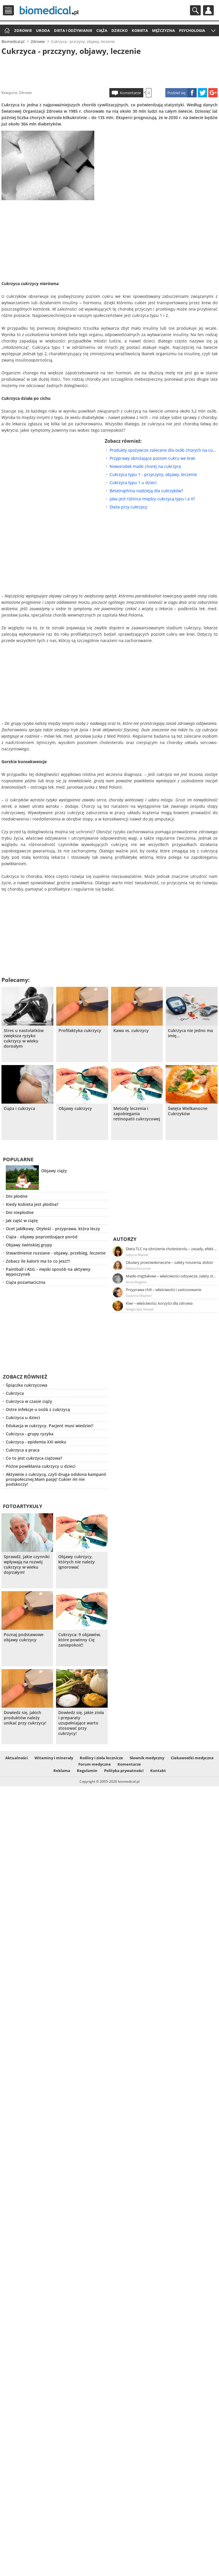  I want to click on Edukacja w cukrzycy. Pacjent musi wiedzieć!, so click(49, 1425).